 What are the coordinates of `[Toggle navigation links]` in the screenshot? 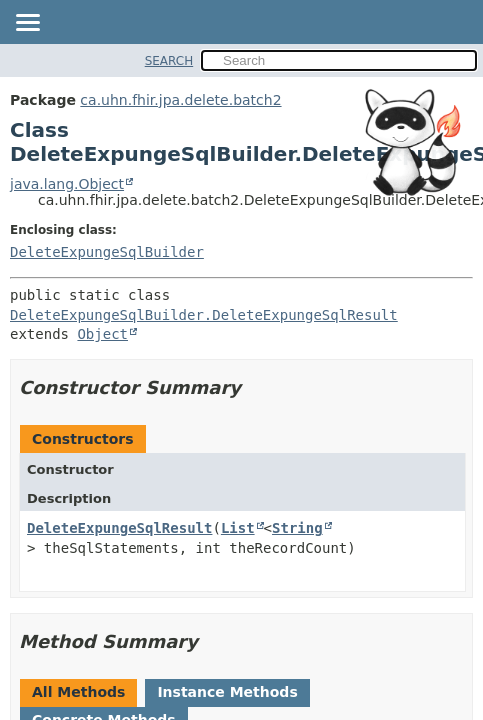 It's located at (27, 24).